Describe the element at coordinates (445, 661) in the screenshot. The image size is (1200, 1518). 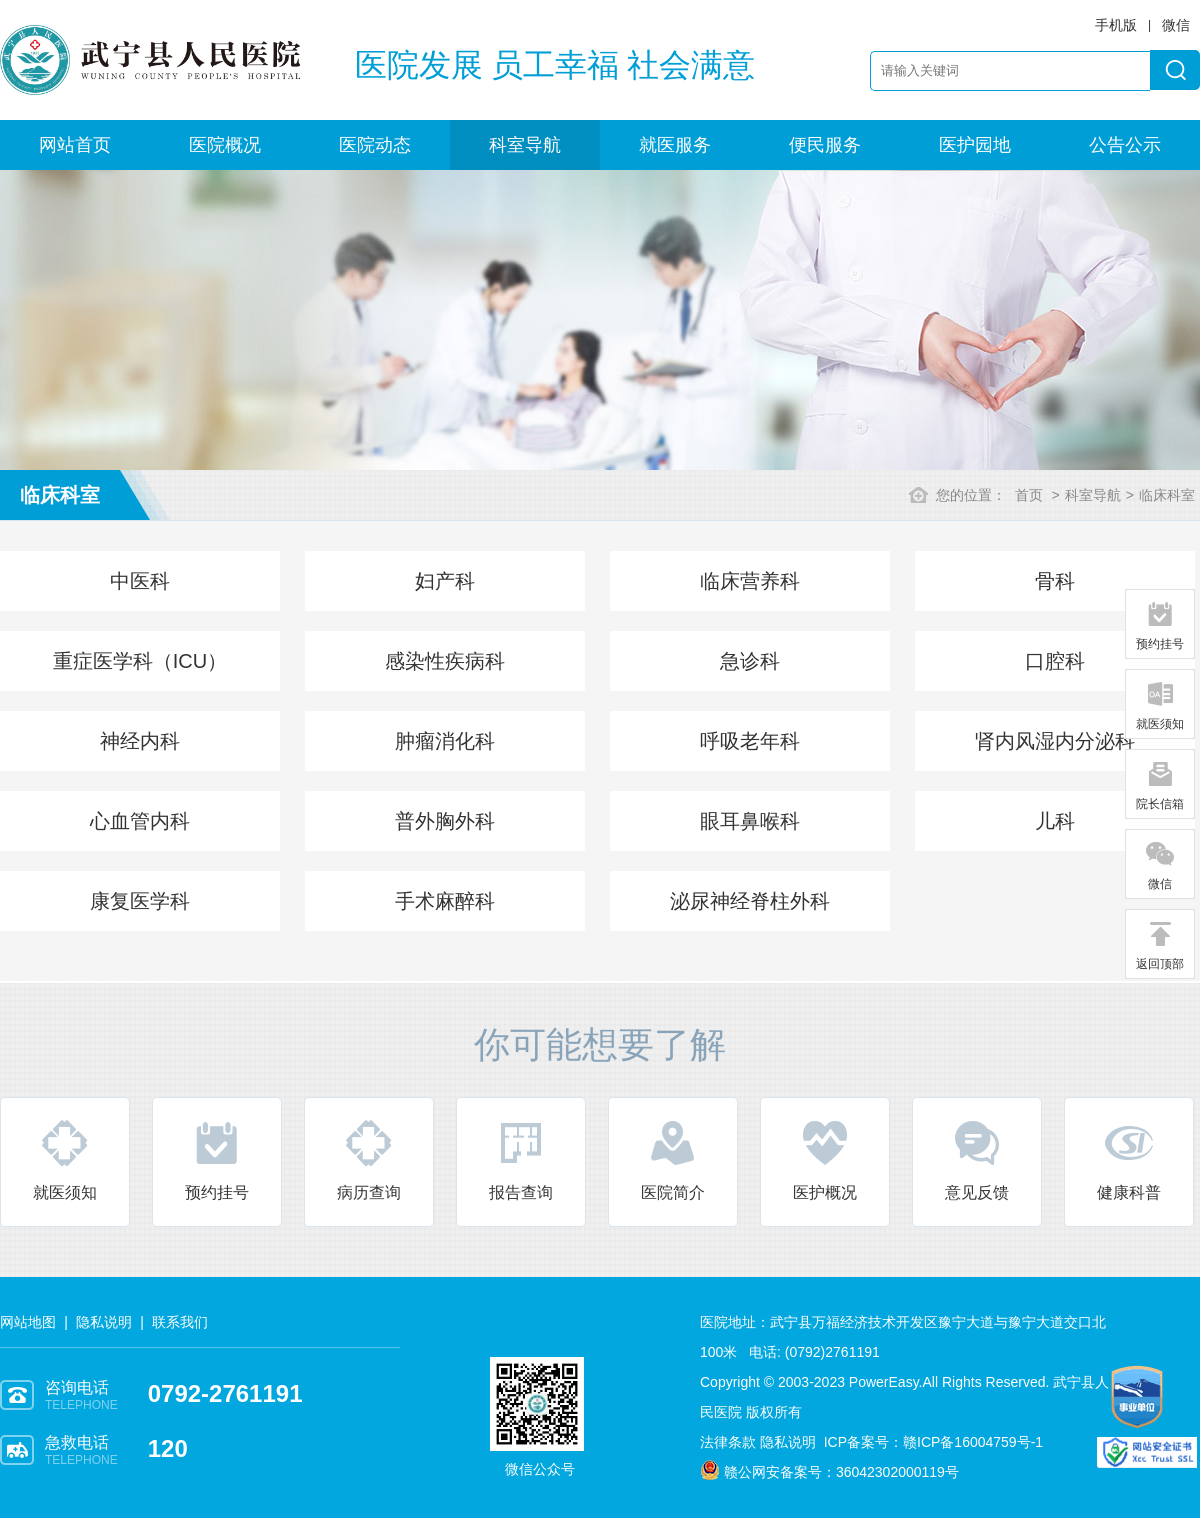
I see `感染性疾病科` at that location.